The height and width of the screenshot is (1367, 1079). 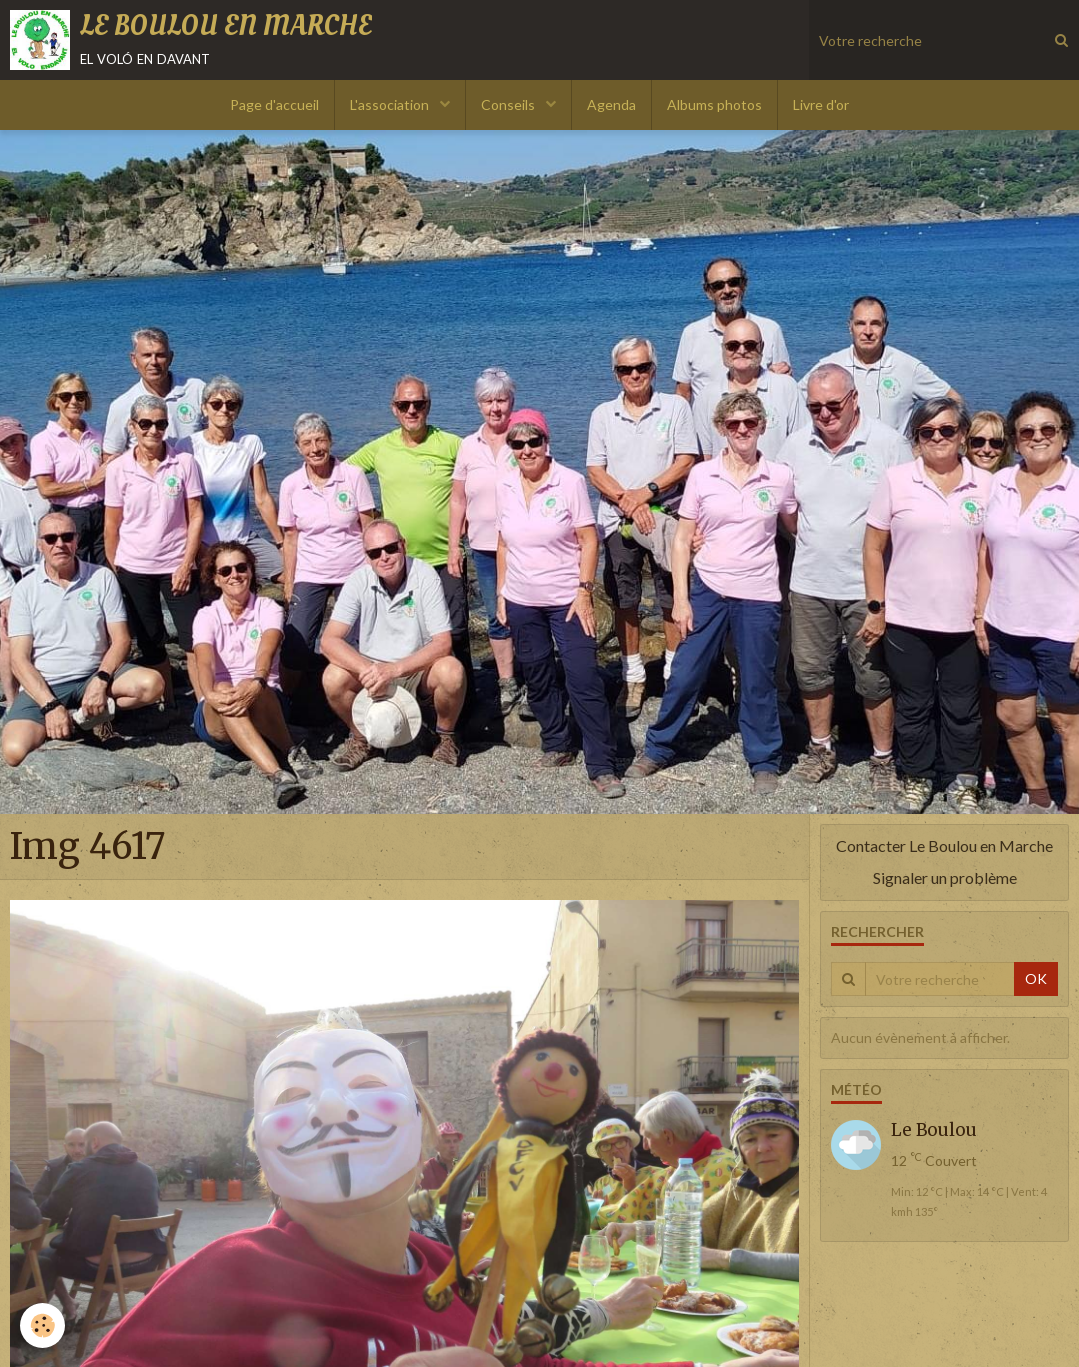 What do you see at coordinates (1036, 978) in the screenshot?
I see `OK` at bounding box center [1036, 978].